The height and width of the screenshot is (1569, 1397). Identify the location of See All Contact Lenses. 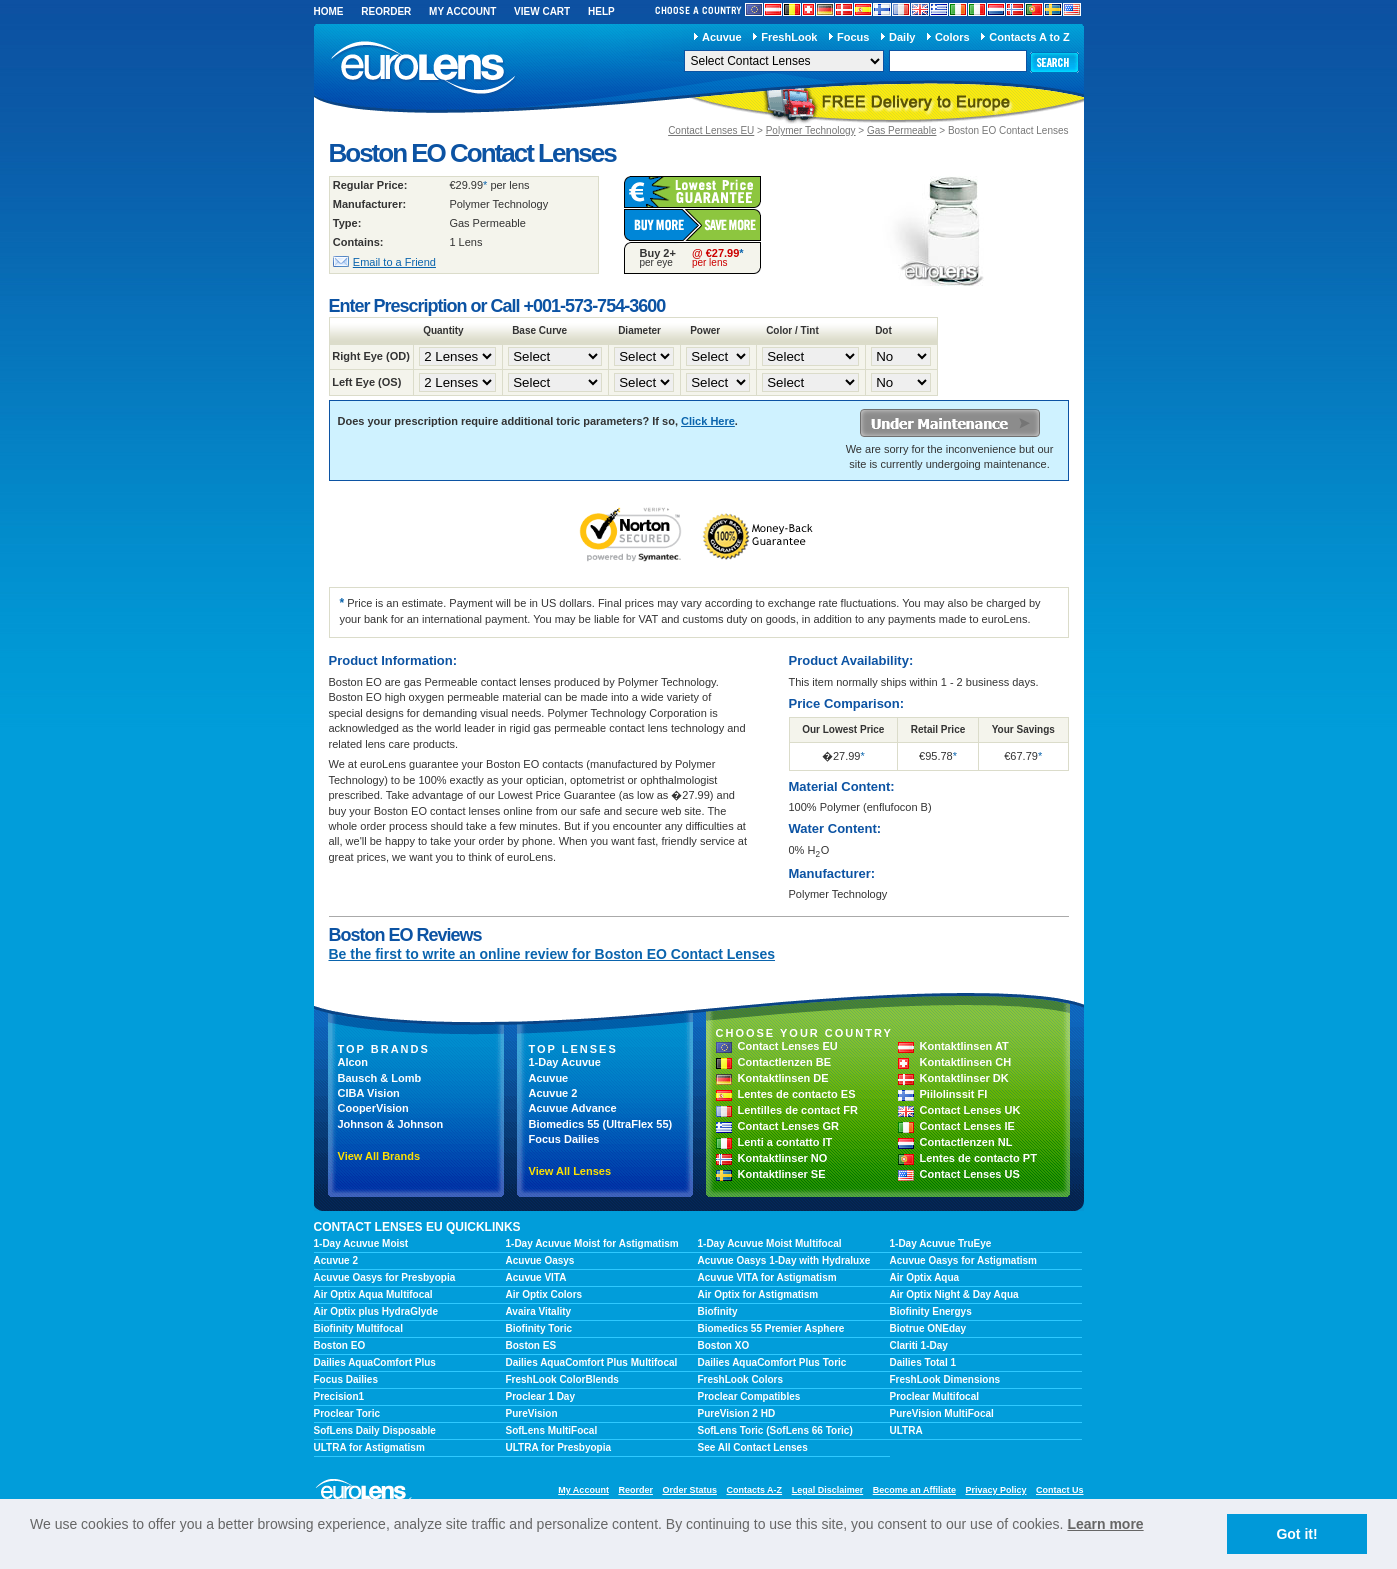
(753, 1447).